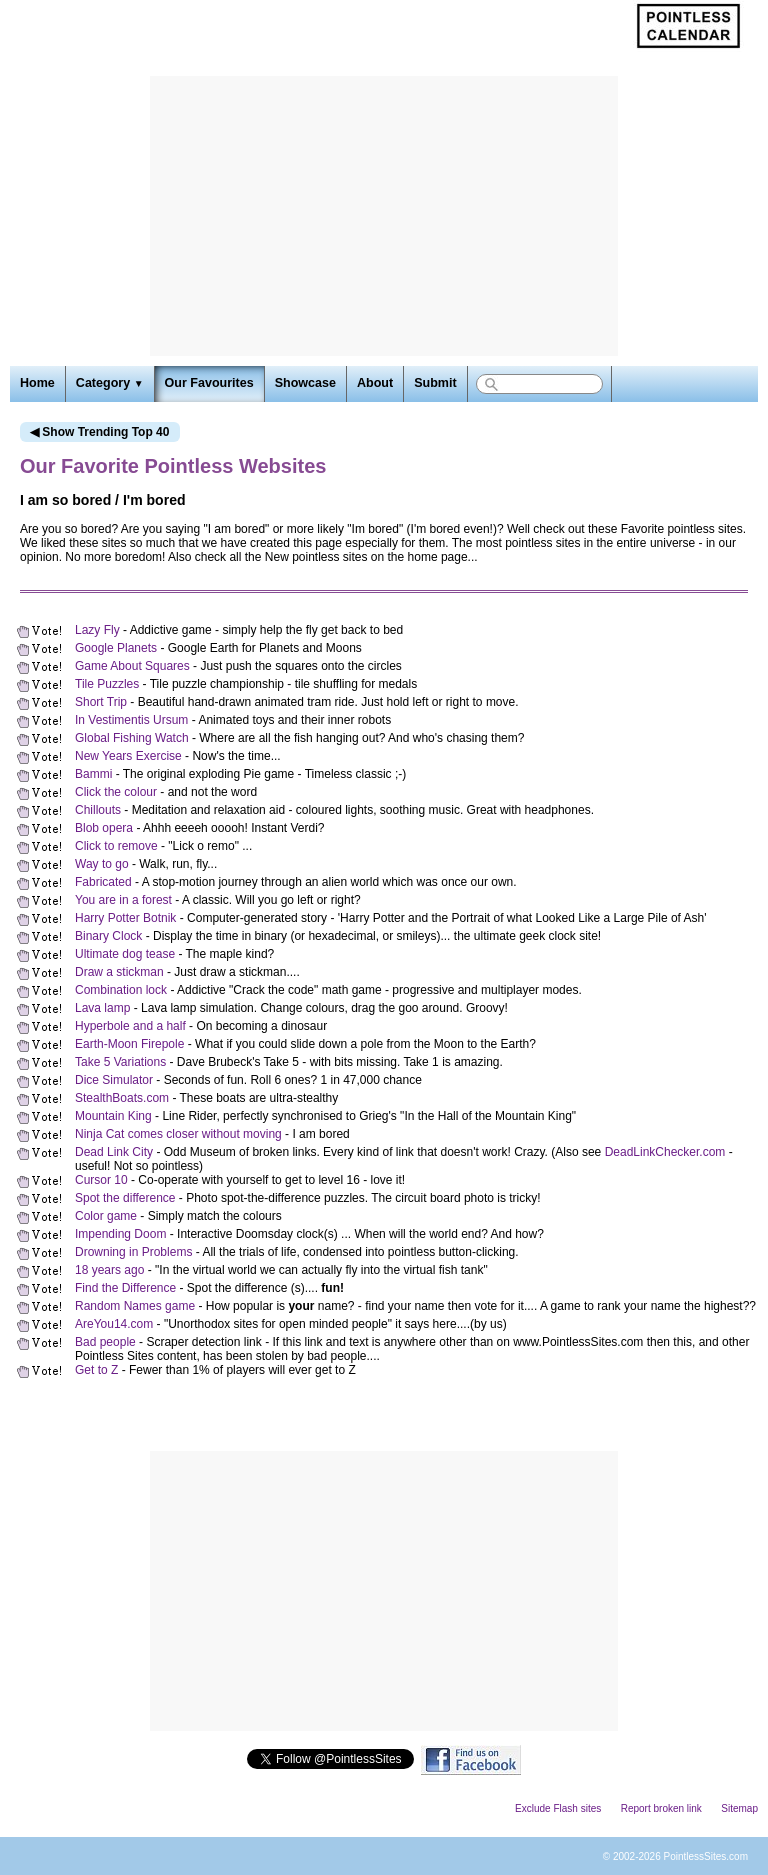  I want to click on Category, so click(110, 383).